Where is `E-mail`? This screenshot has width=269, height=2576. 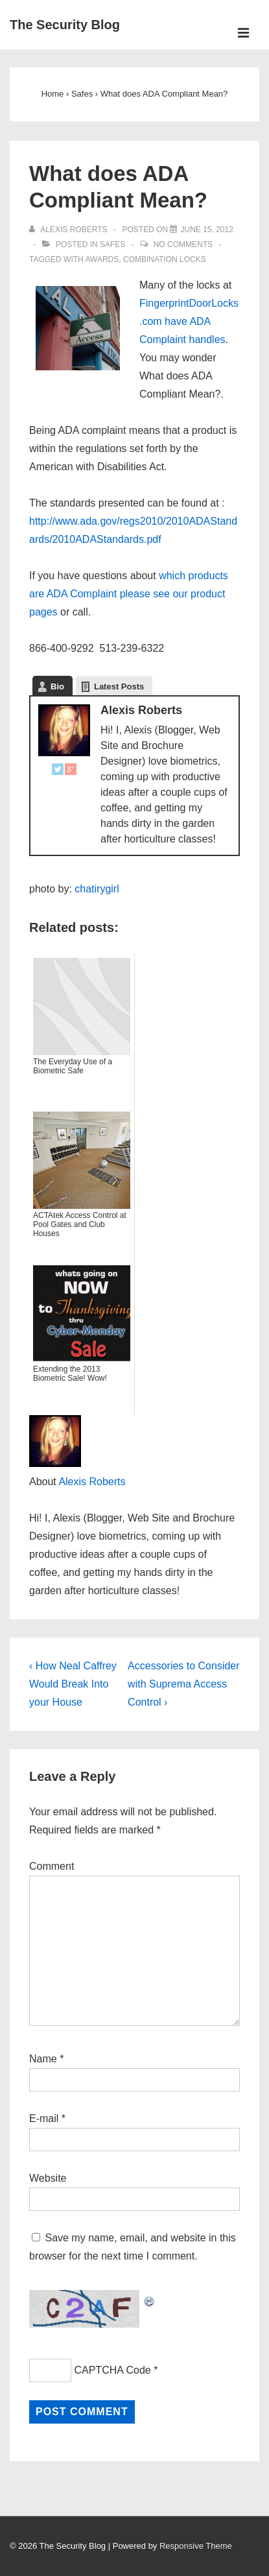
E-mail is located at coordinates (43, 2118).